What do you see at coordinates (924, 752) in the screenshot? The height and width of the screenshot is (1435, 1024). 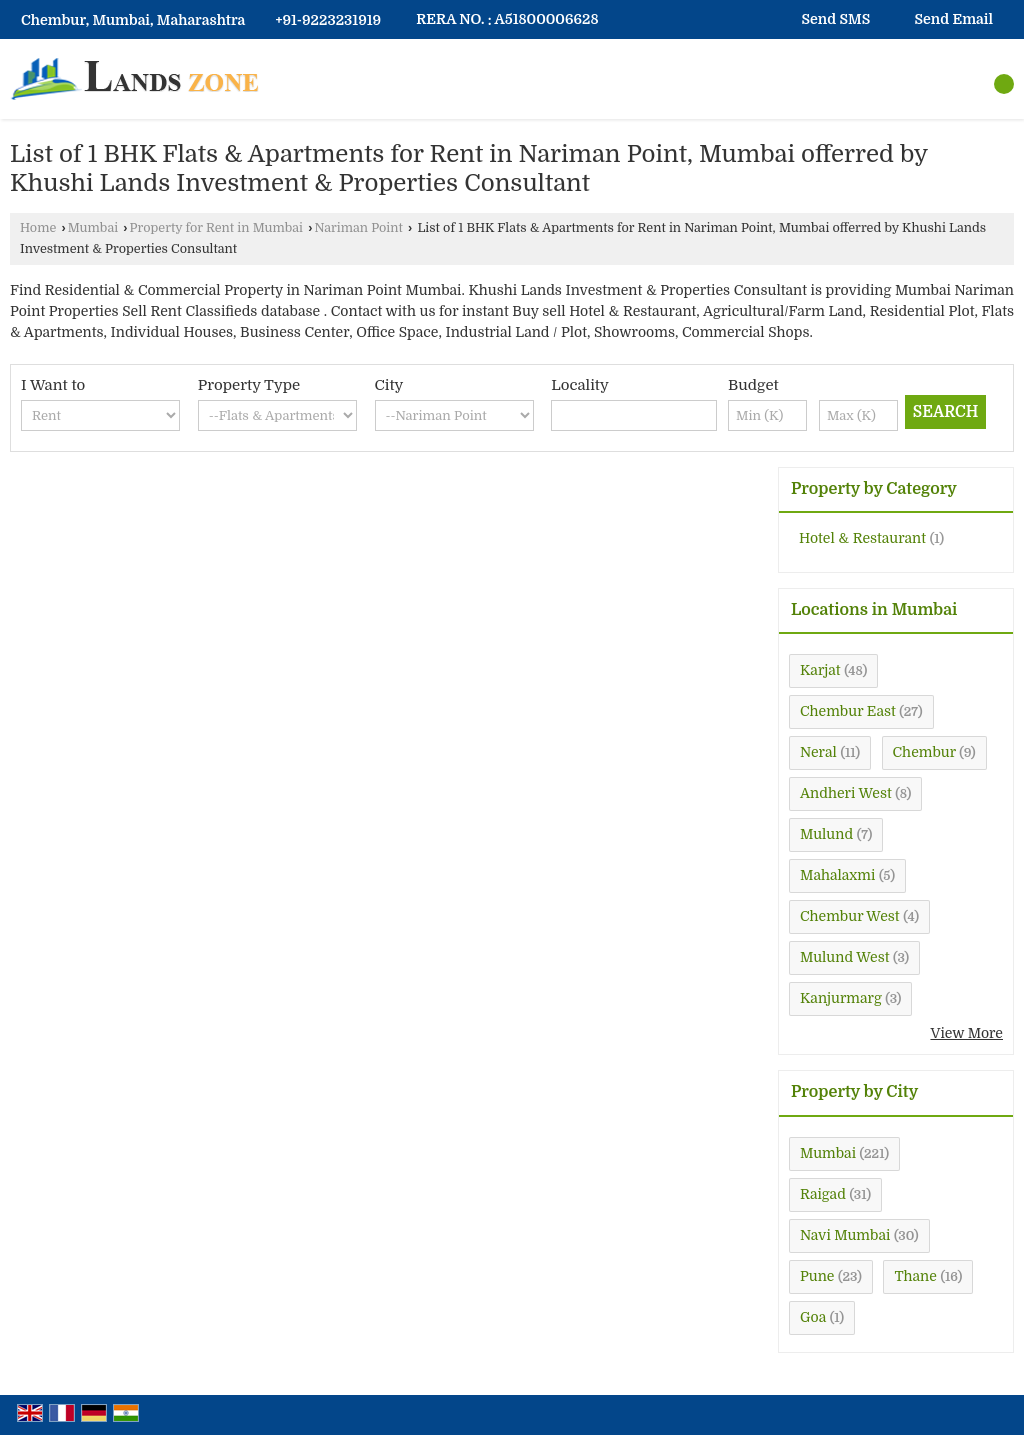 I see `Chembur` at bounding box center [924, 752].